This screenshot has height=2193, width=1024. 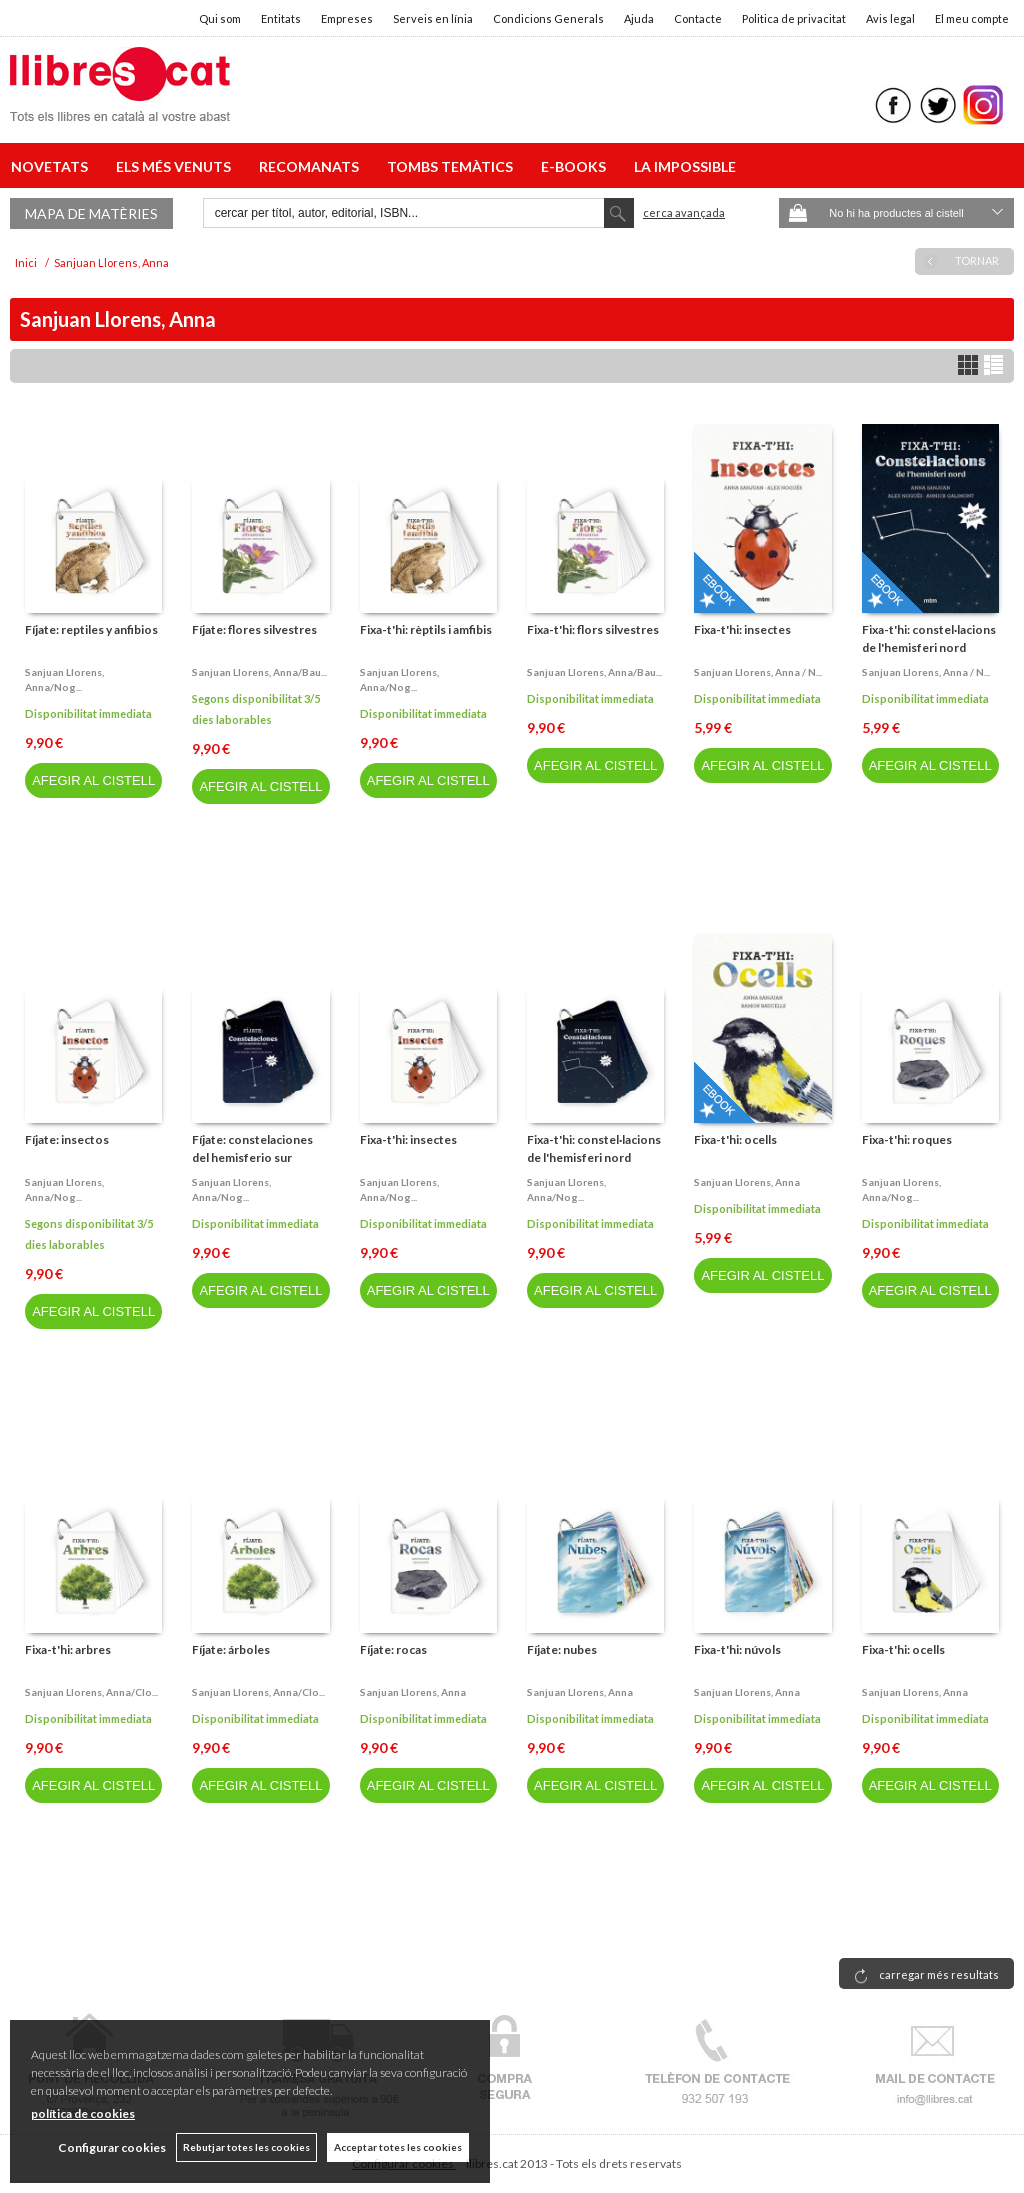 I want to click on Entitats, so click(x=281, y=18).